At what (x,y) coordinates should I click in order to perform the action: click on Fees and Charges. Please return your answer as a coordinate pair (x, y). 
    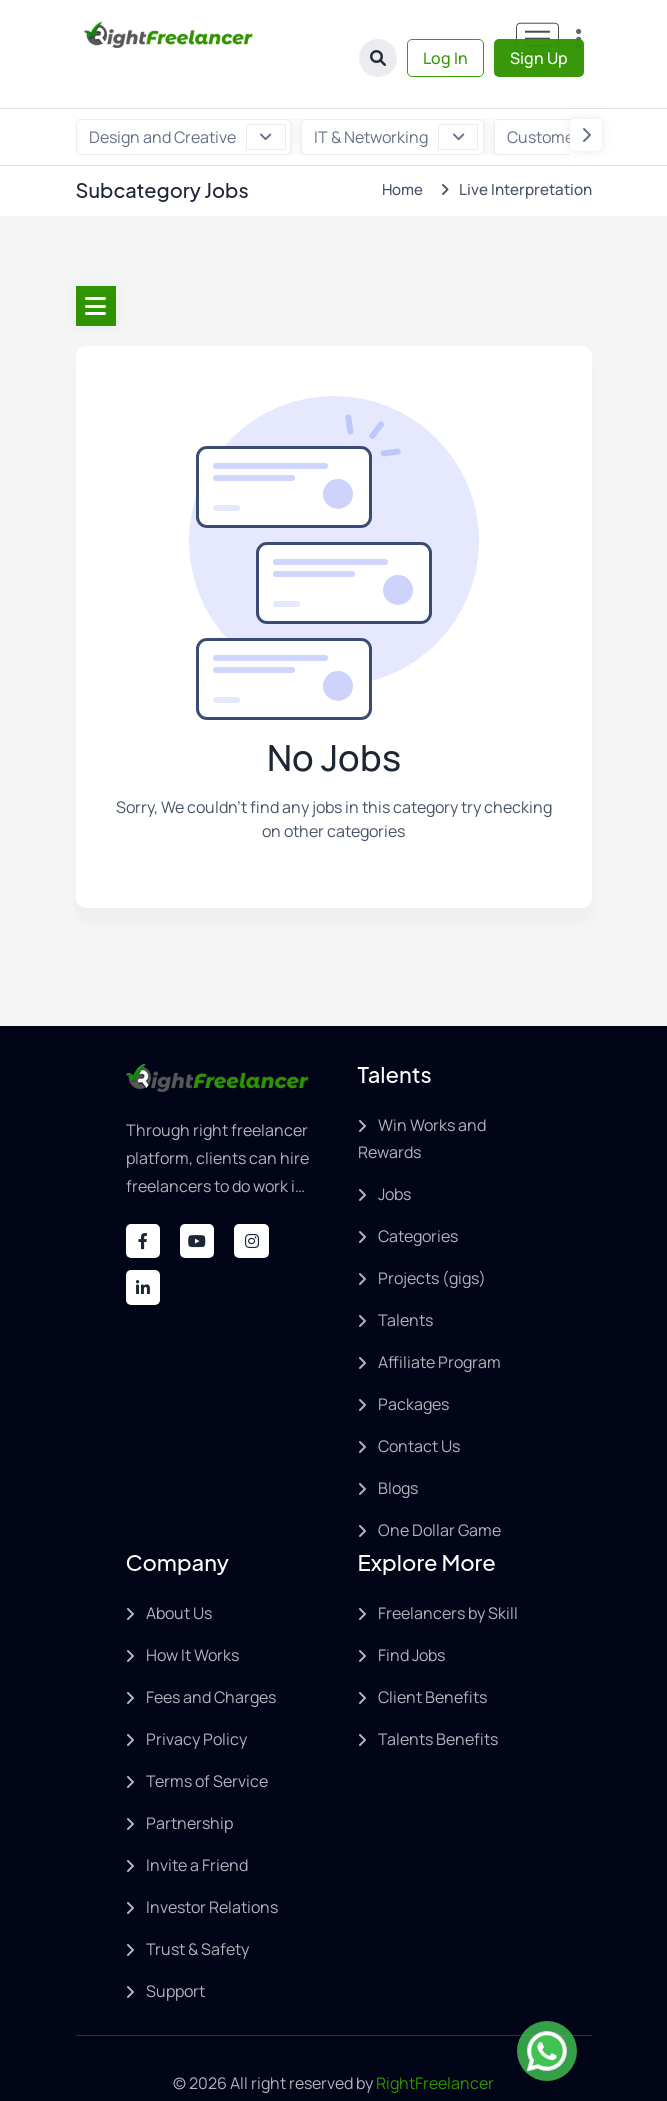
    Looking at the image, I should click on (211, 1657).